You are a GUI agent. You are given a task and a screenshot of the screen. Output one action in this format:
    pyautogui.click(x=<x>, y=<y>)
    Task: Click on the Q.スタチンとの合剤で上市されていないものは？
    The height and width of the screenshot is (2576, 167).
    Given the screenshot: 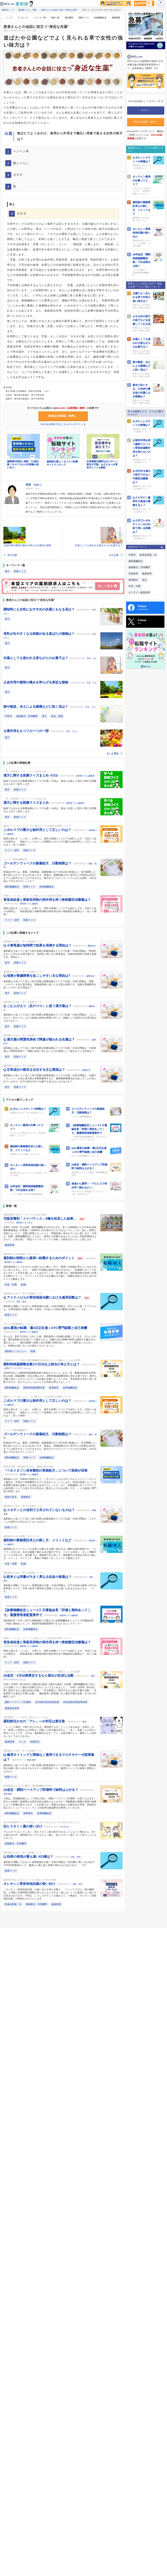 What is the action you would take?
    pyautogui.click(x=39, y=1510)
    